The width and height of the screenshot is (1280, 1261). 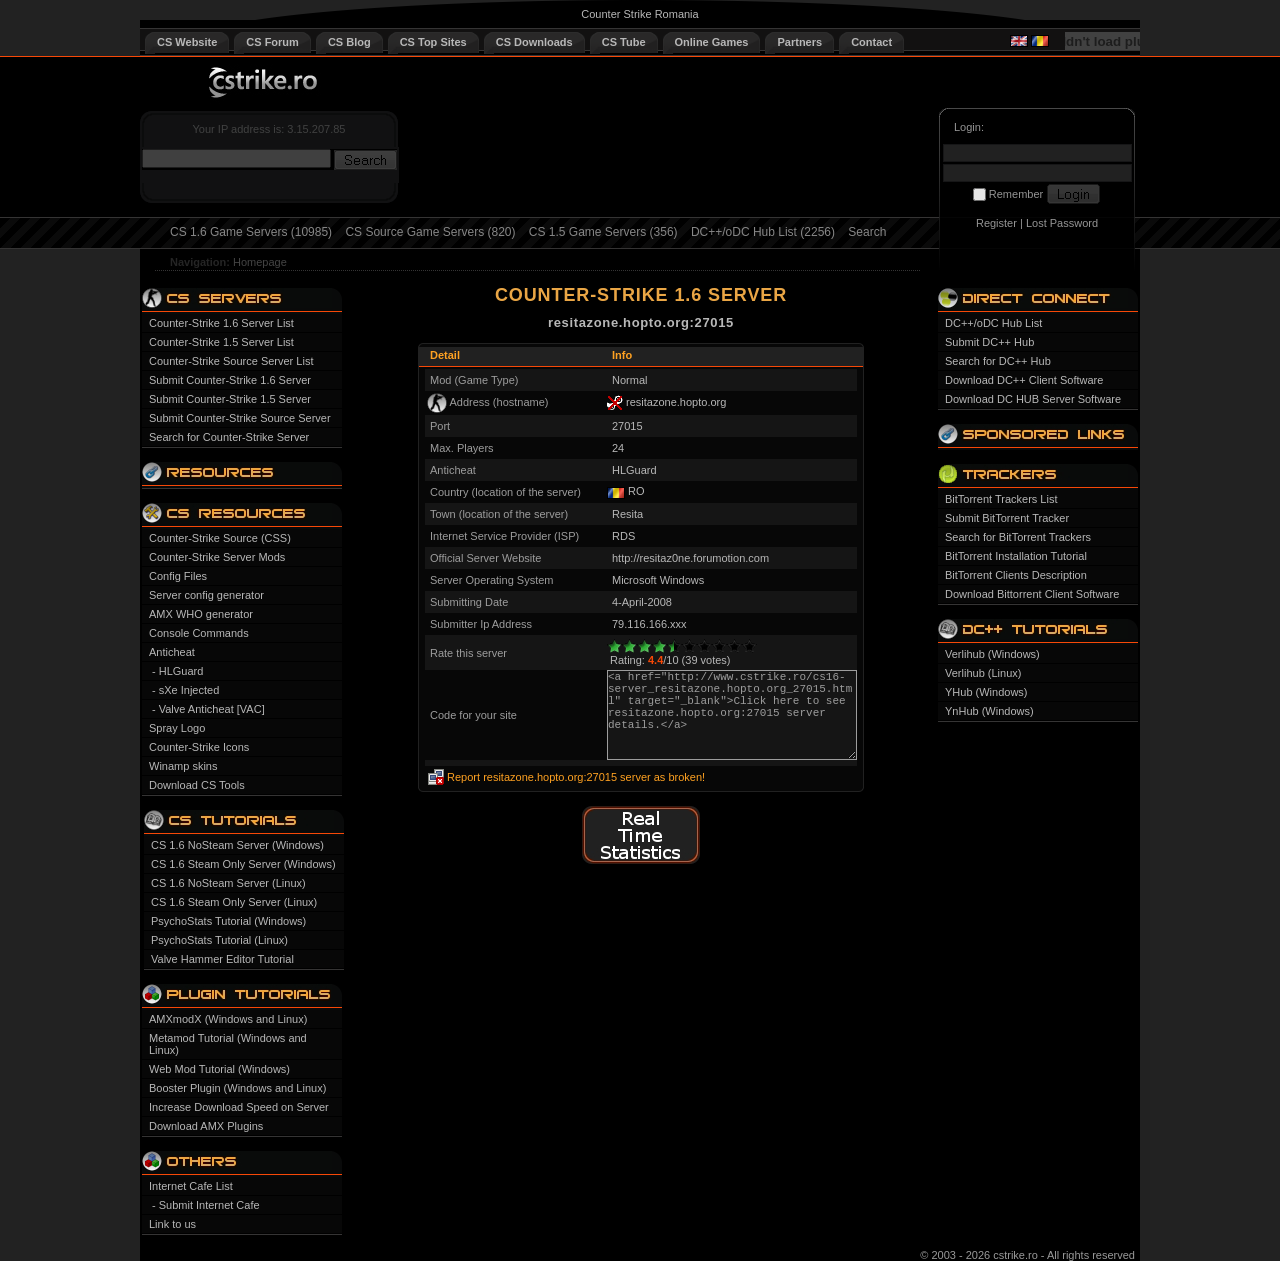 I want to click on Submit DC++ Hub, so click(x=989, y=342).